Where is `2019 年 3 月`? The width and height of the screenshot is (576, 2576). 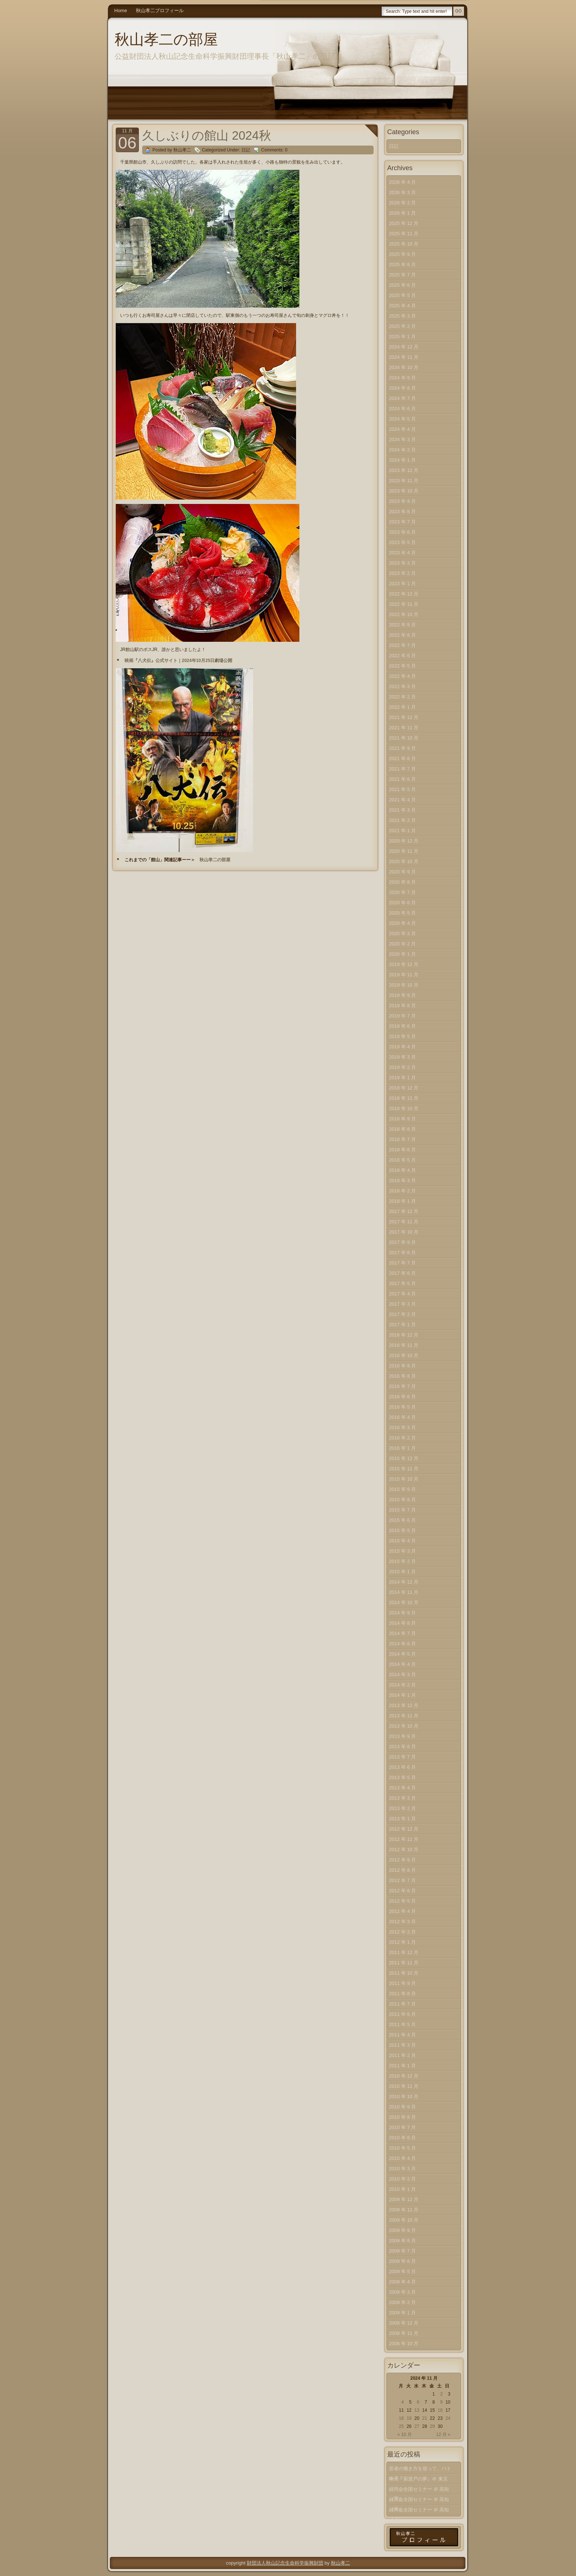 2019 年 3 月 is located at coordinates (402, 1057).